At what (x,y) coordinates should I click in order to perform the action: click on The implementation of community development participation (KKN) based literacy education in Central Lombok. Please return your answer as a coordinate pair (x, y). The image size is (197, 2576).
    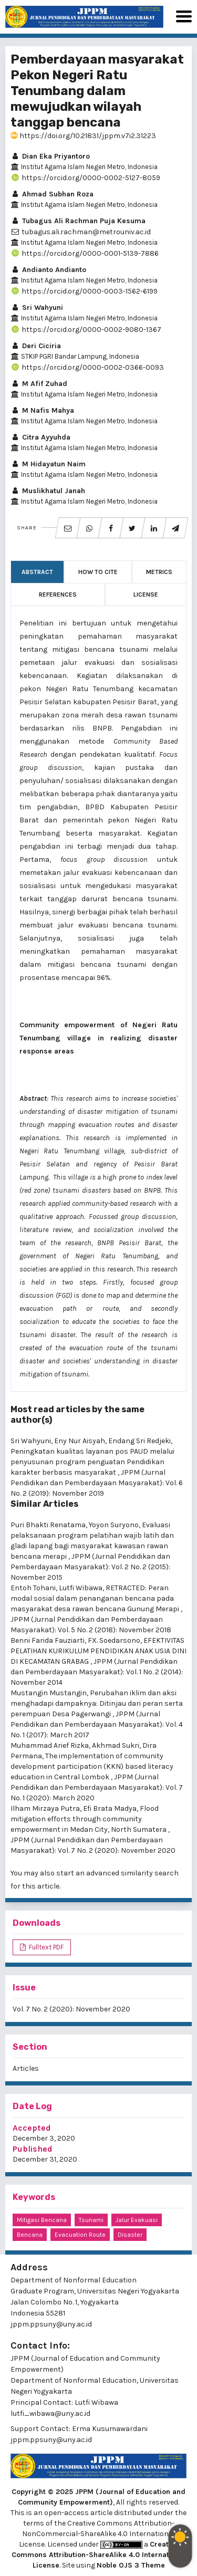
    Looking at the image, I should click on (92, 1766).